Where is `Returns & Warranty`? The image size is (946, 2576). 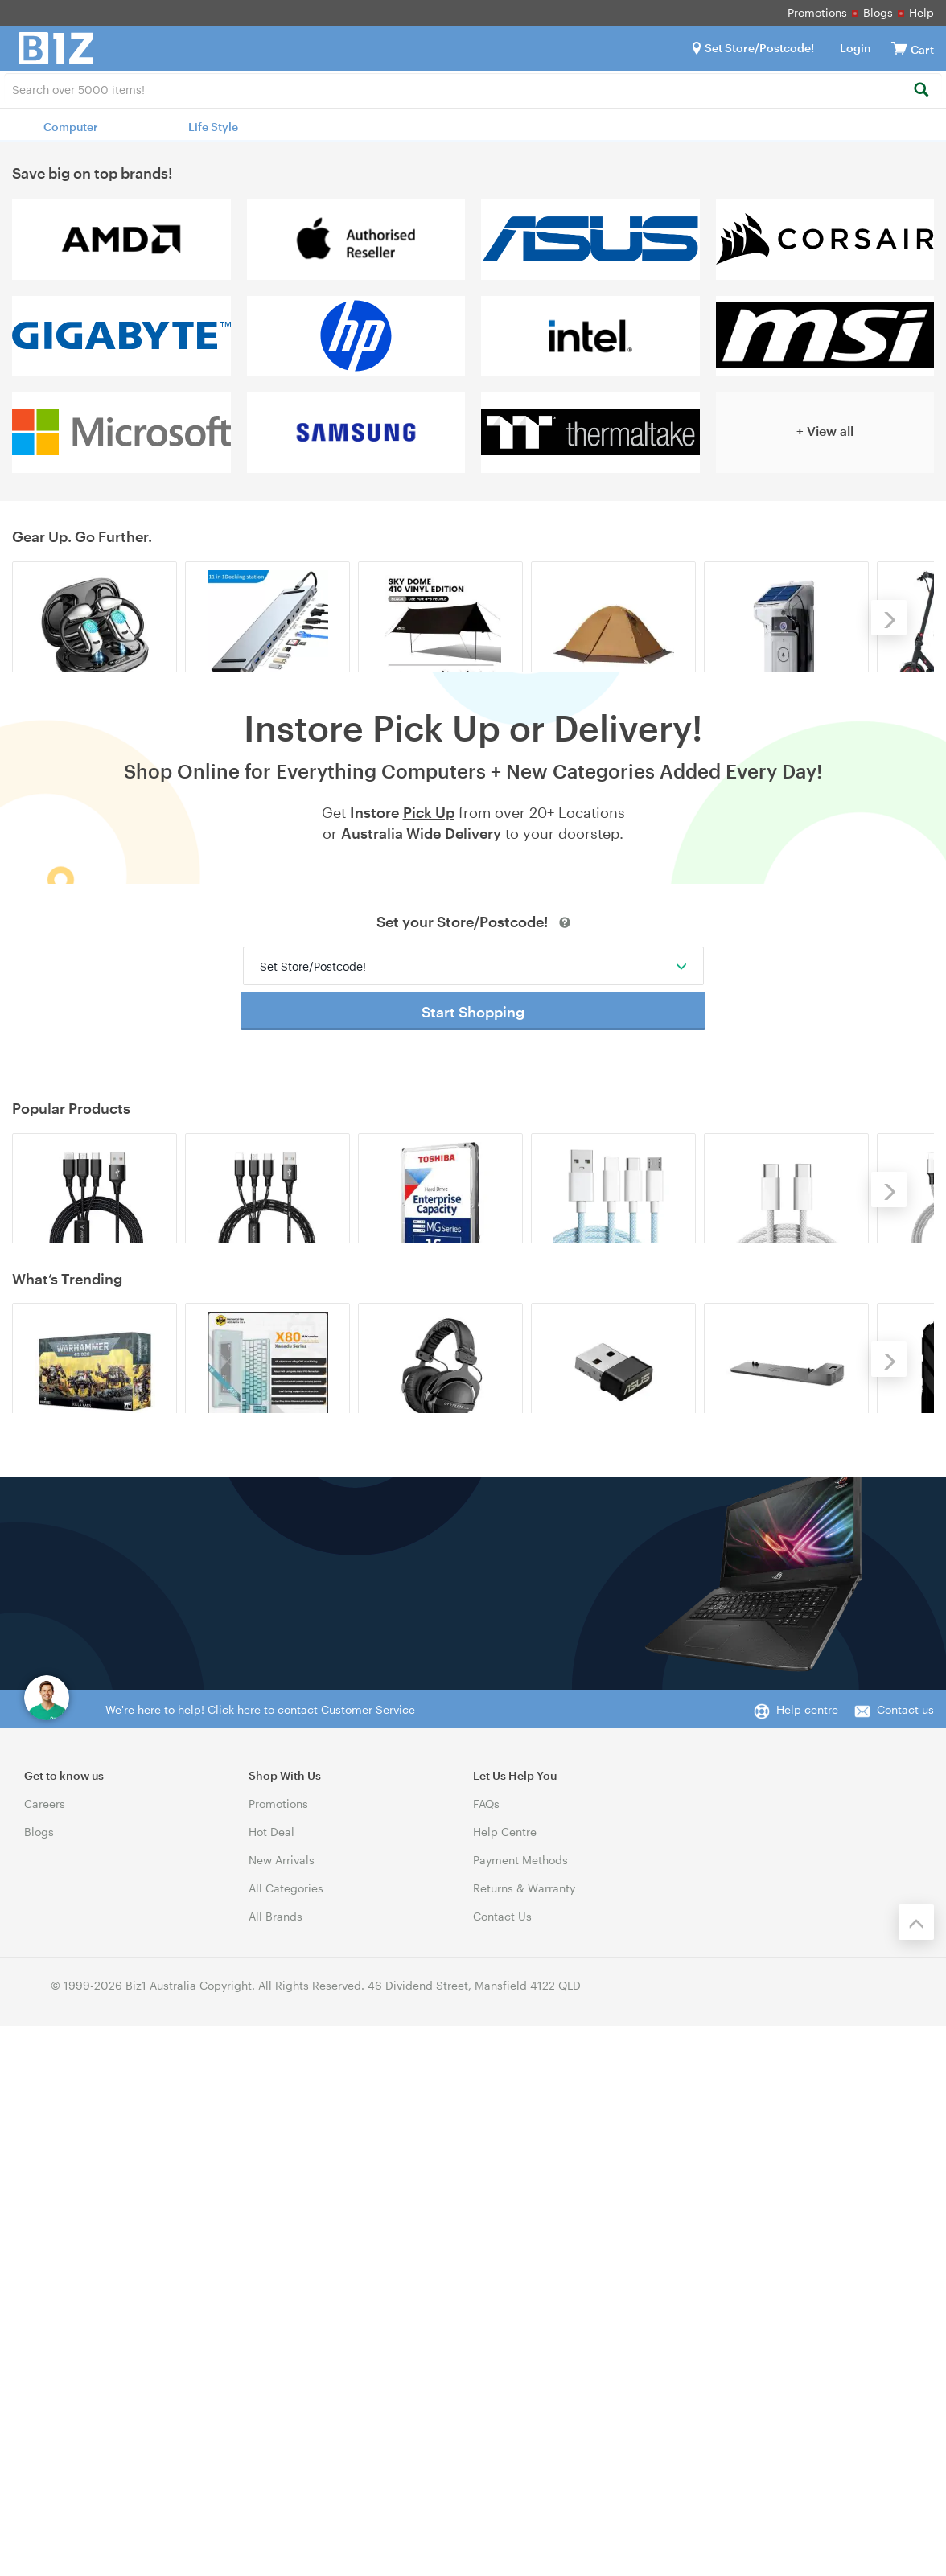 Returns & Warranty is located at coordinates (524, 2438).